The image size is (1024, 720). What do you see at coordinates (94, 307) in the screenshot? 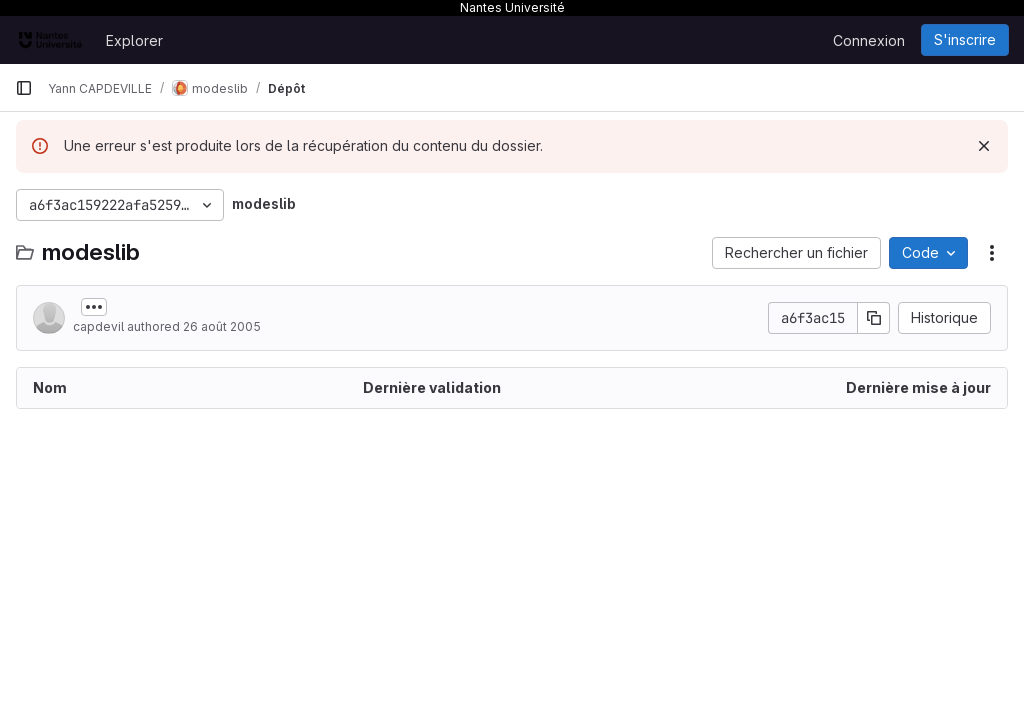
I see `[Afficher ou masquer la description du commit]` at bounding box center [94, 307].